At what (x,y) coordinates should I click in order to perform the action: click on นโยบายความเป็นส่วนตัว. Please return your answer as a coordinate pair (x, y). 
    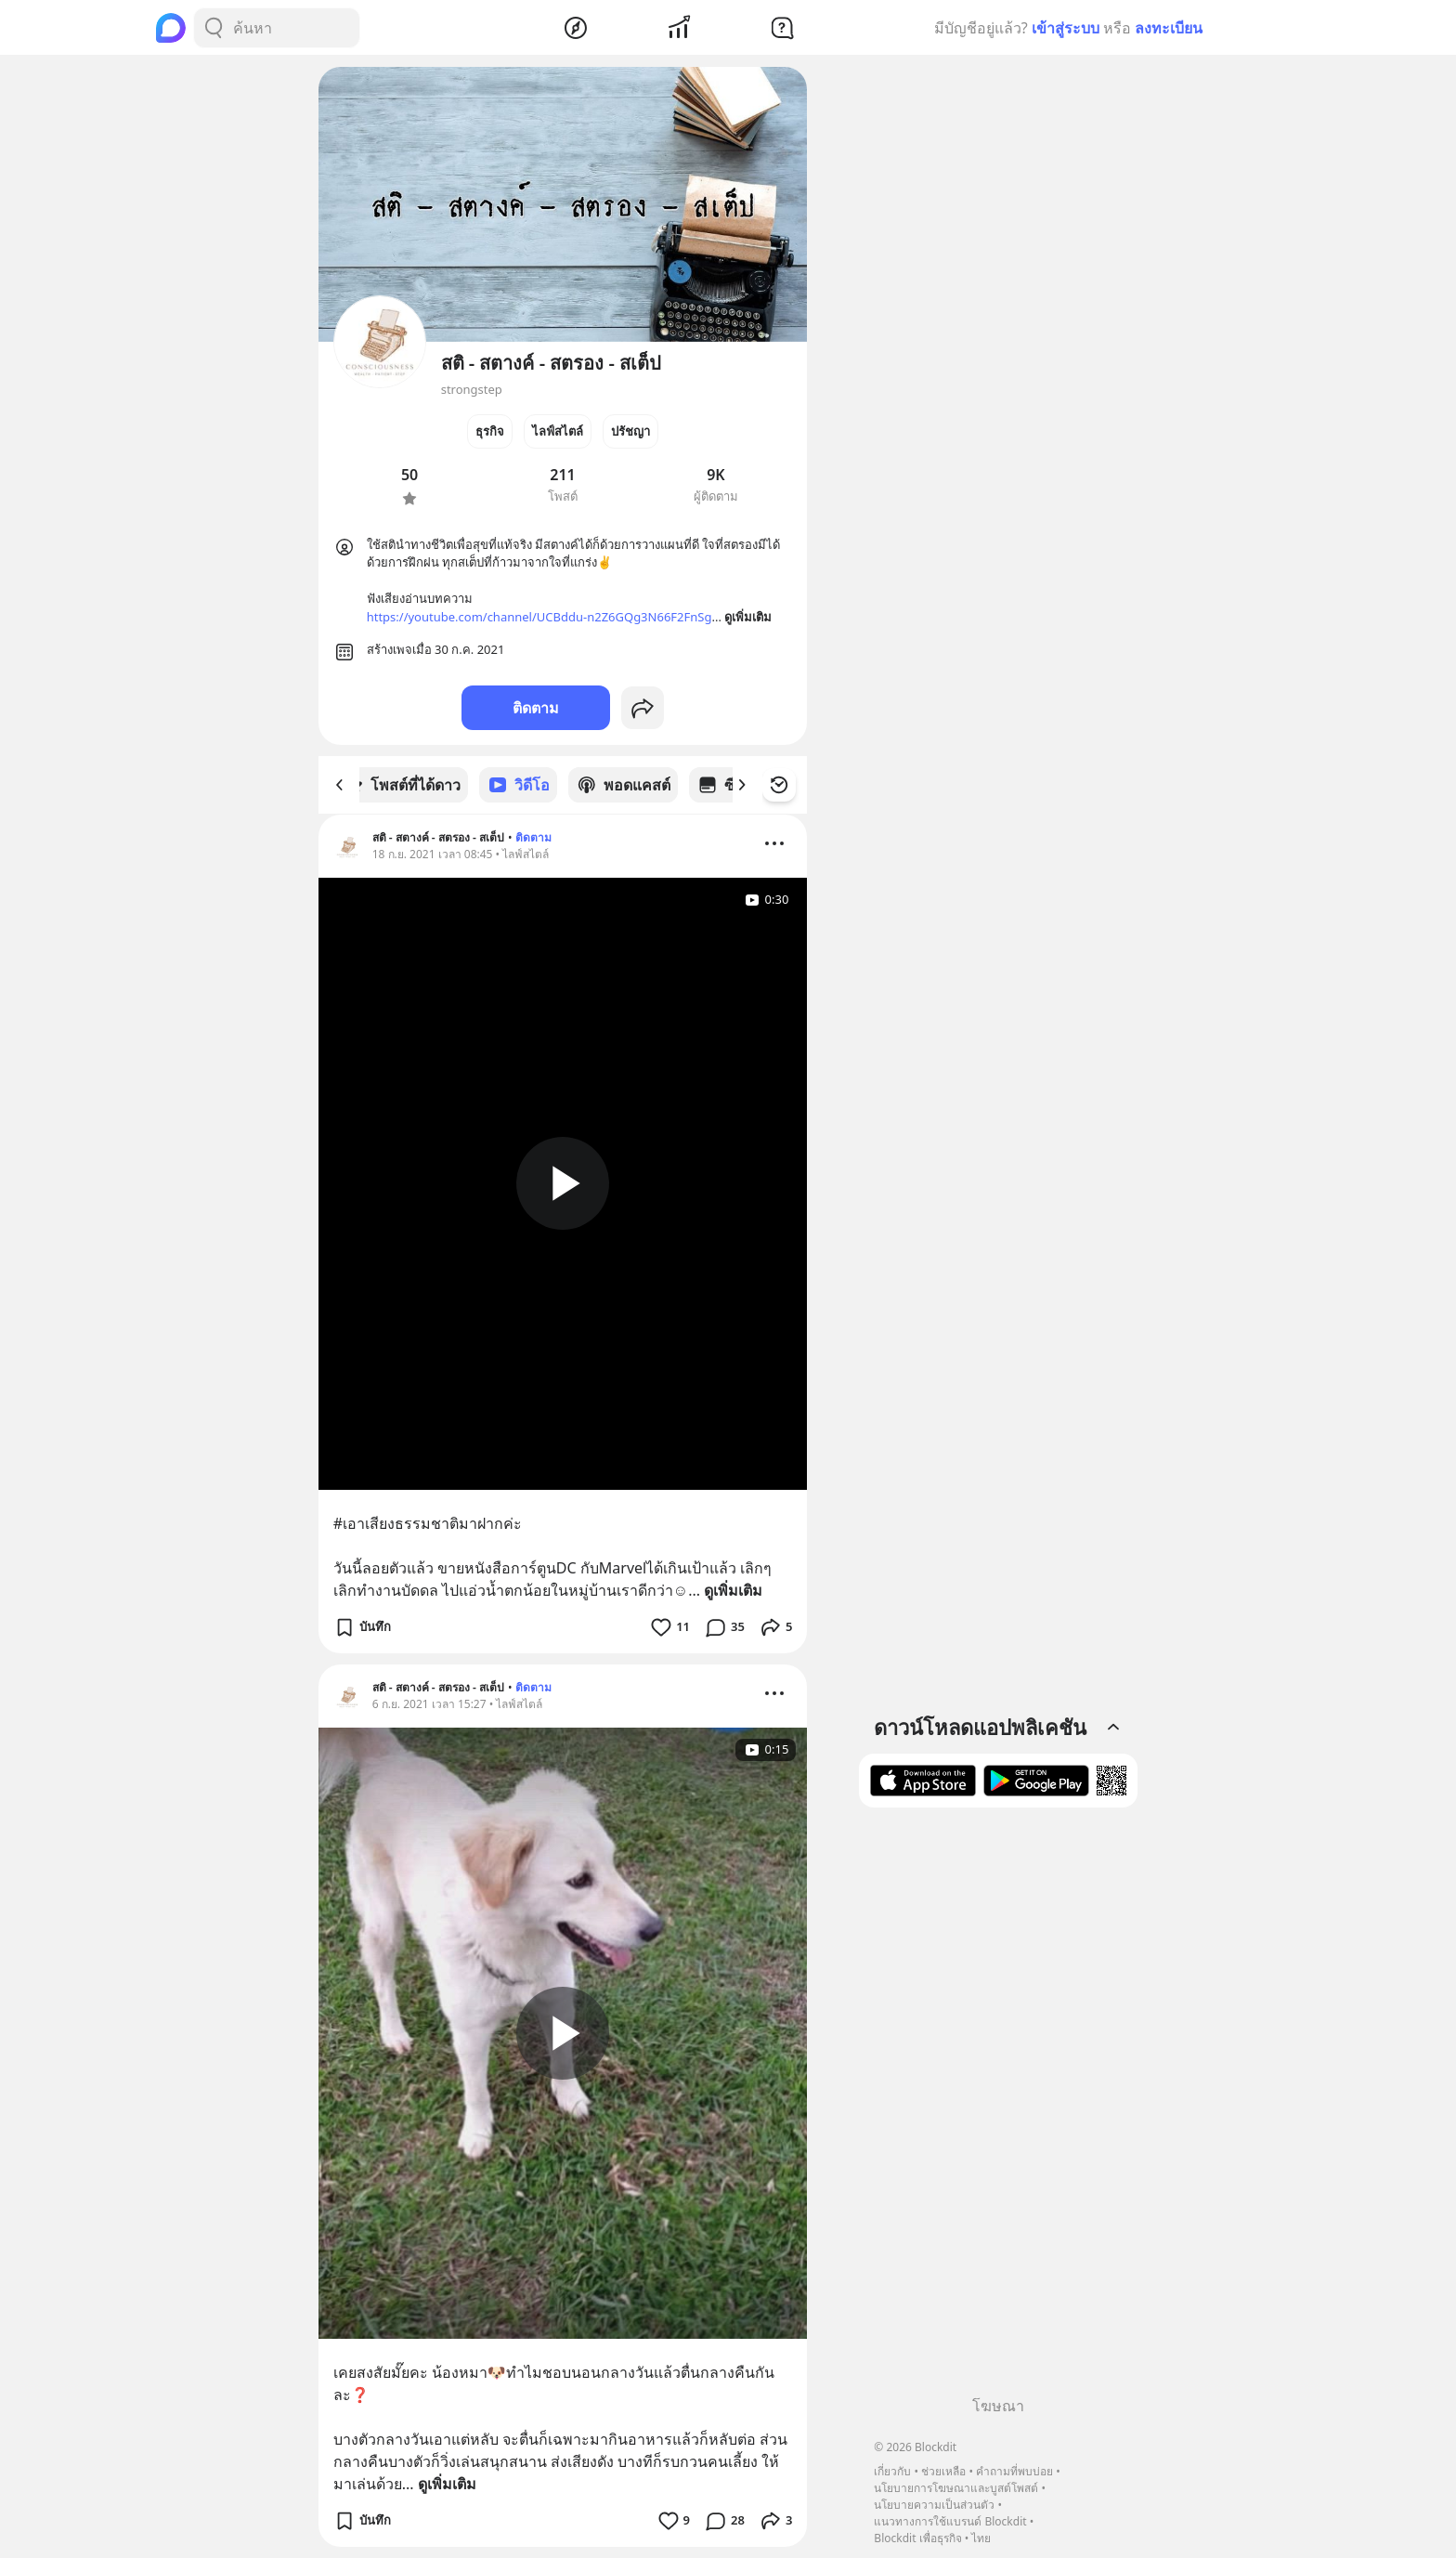
    Looking at the image, I should click on (934, 2504).